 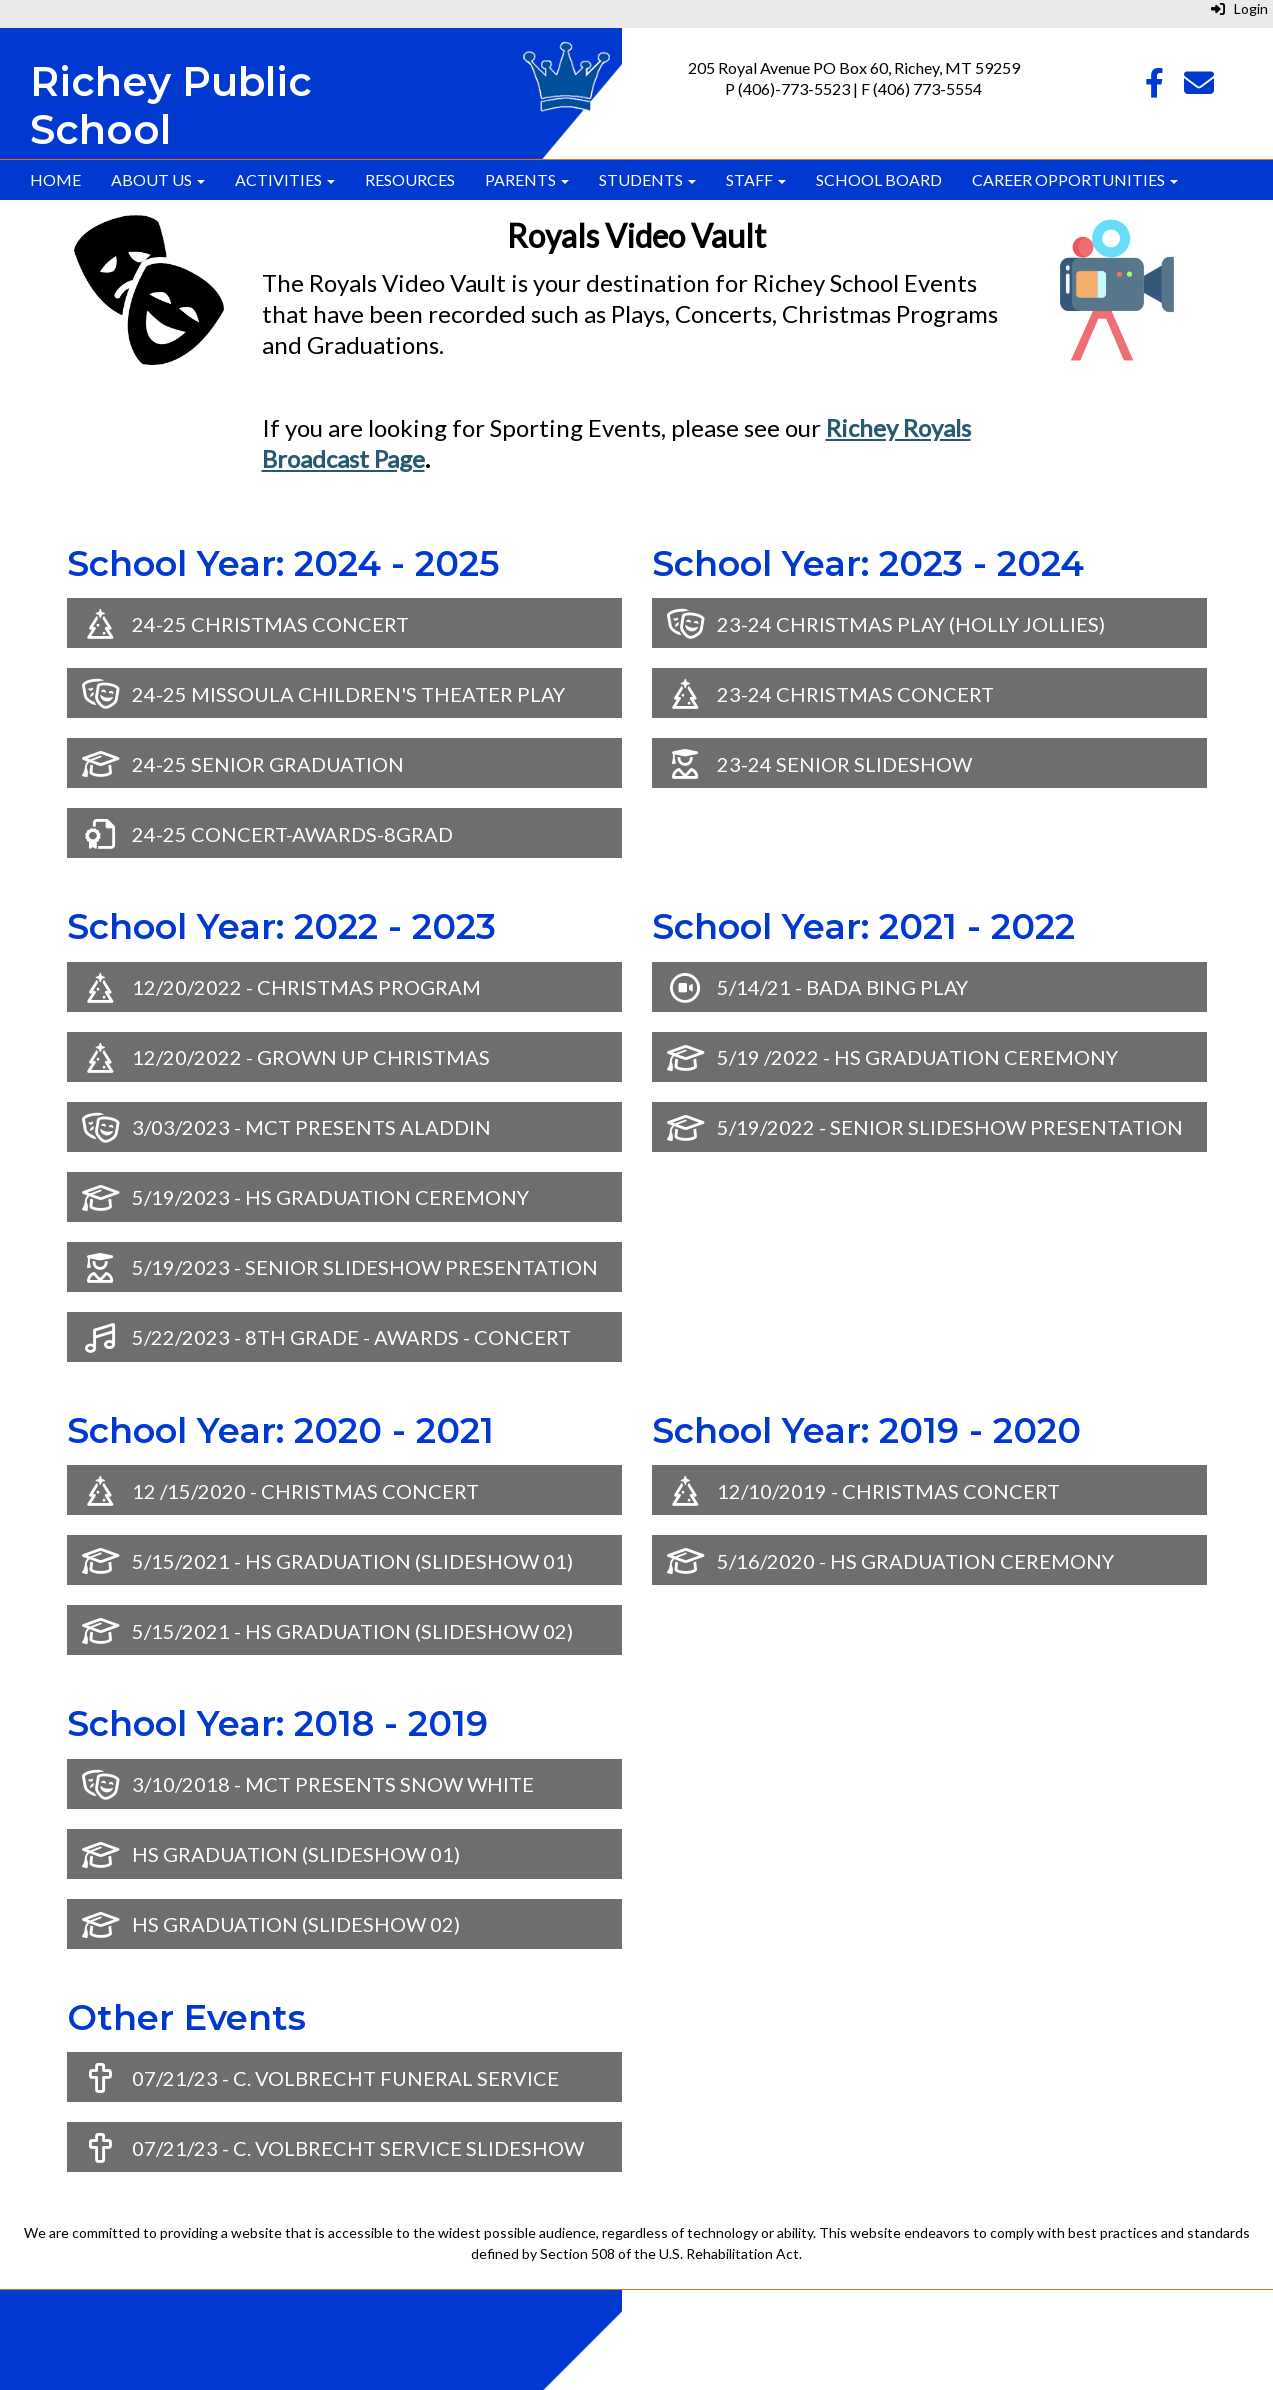 I want to click on [Email], so click(x=1199, y=87).